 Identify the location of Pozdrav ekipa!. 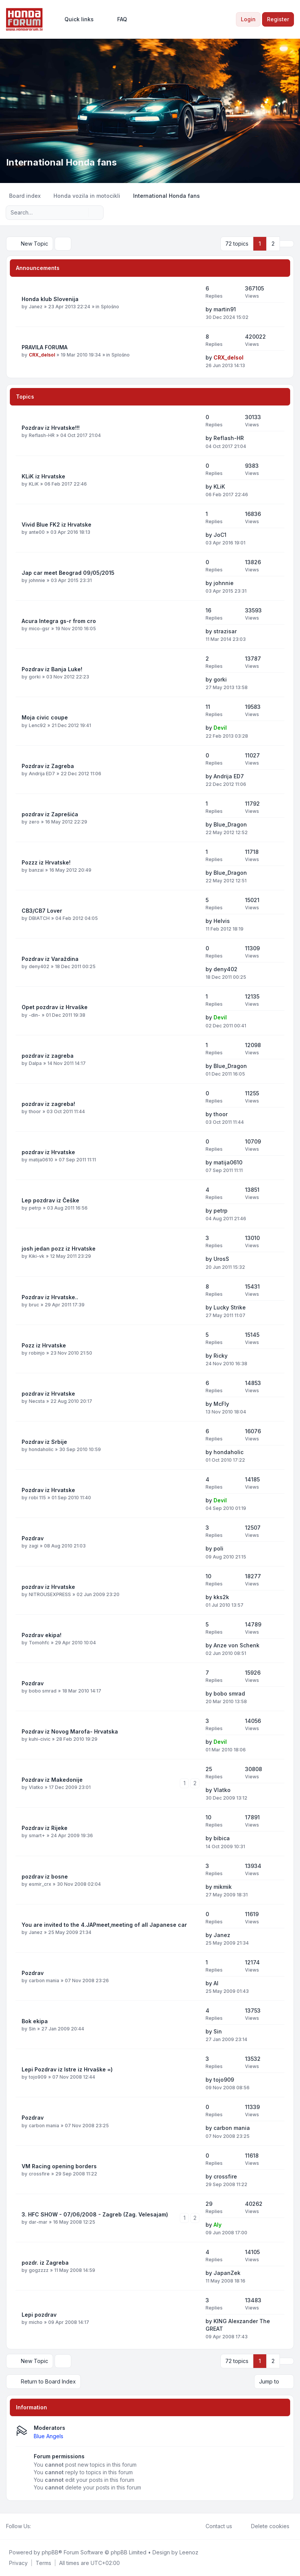
(41, 1635).